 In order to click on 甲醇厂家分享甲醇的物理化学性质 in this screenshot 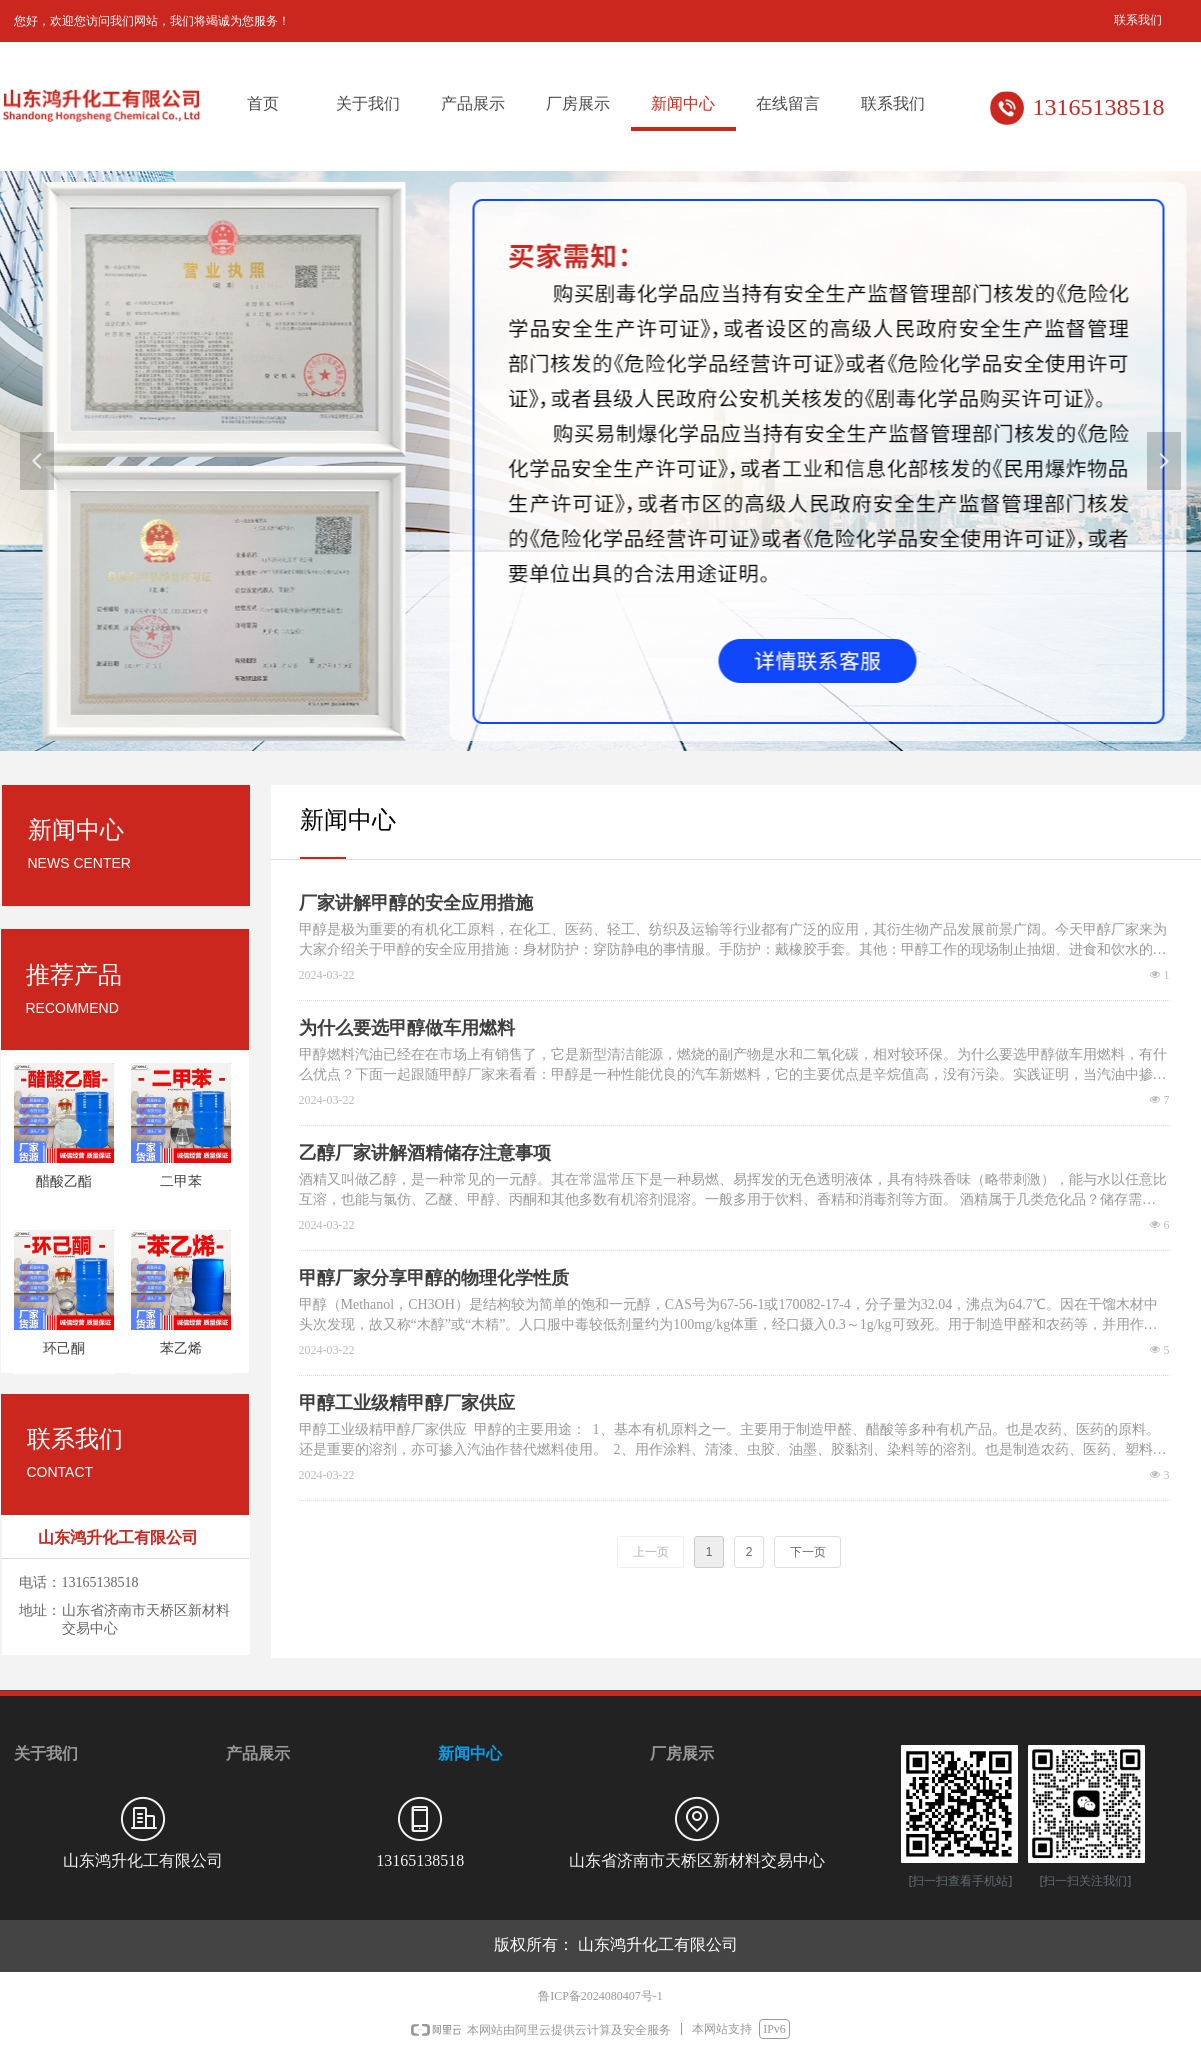, I will do `click(434, 1278)`.